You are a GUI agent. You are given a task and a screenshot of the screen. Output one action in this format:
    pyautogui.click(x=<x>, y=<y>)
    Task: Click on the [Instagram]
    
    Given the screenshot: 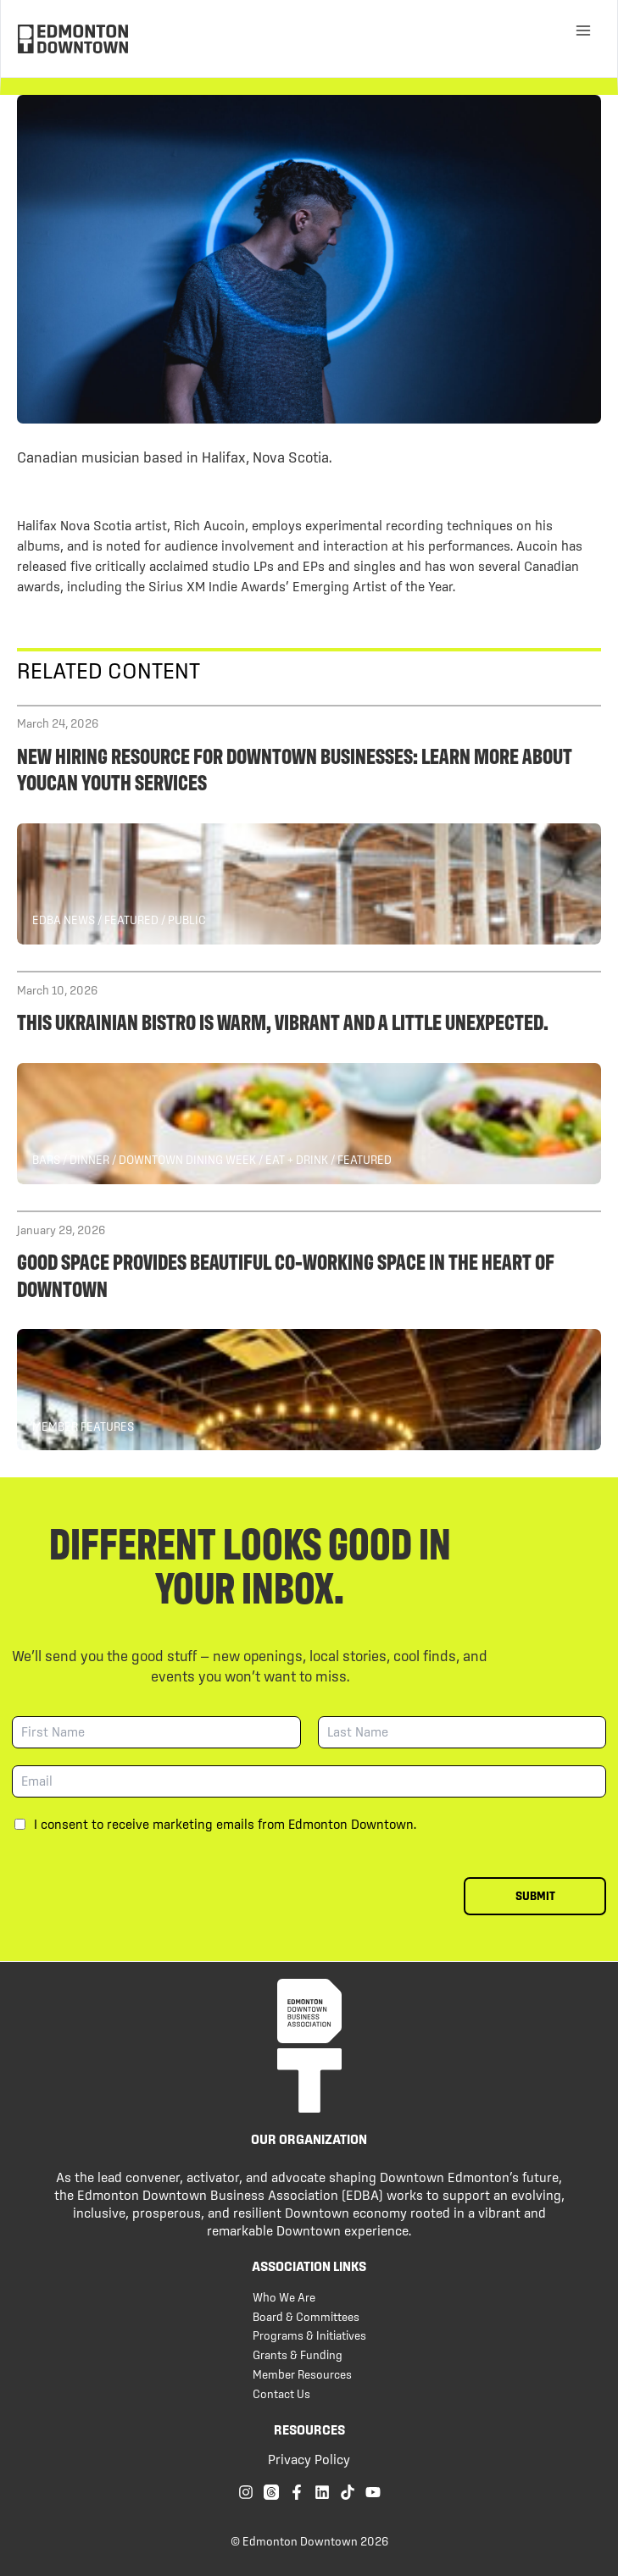 What is the action you would take?
    pyautogui.click(x=245, y=2492)
    